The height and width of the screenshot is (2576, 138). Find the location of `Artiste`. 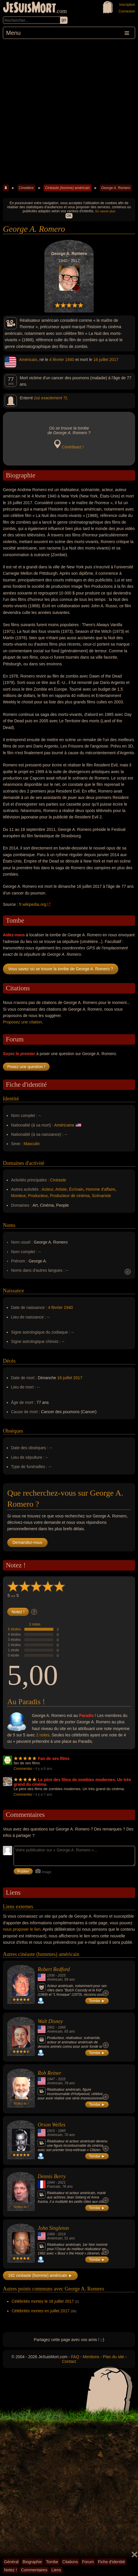

Artiste is located at coordinates (61, 1189).